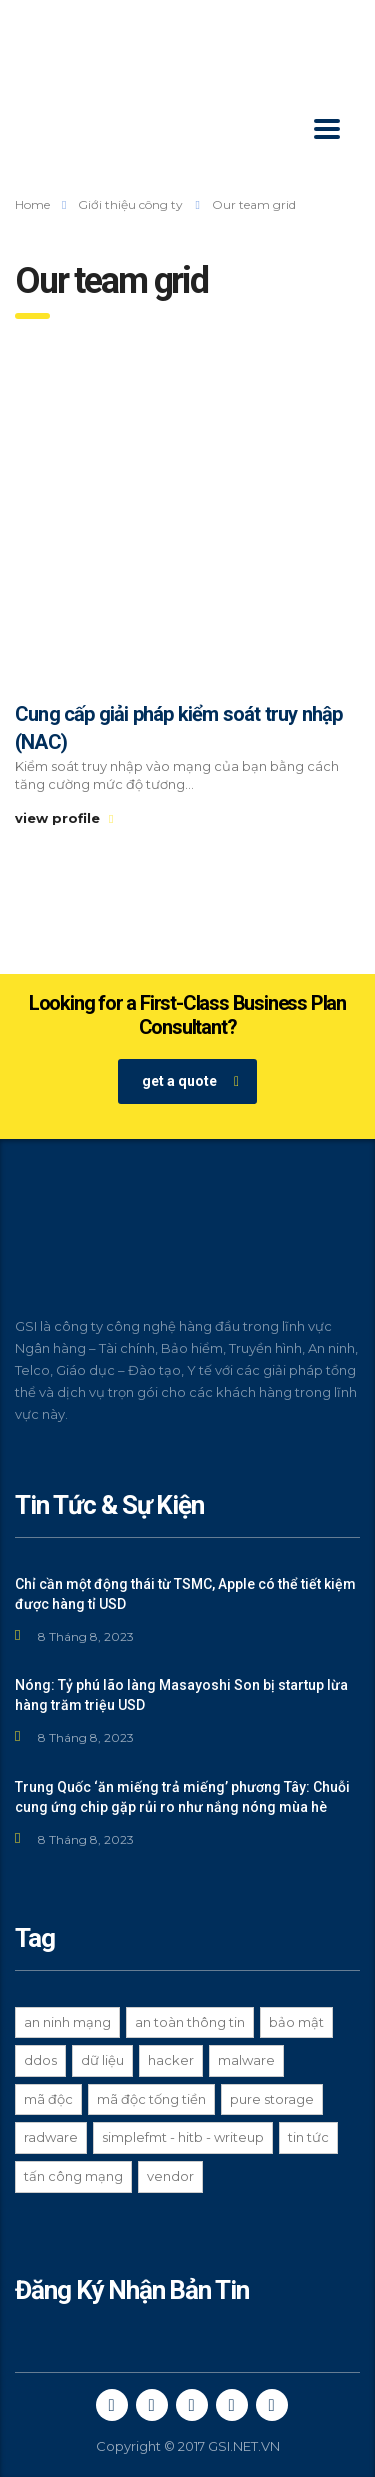 This screenshot has height=2477, width=375. Describe the element at coordinates (171, 2060) in the screenshot. I see `hacker [hacker (3 mục)]` at that location.